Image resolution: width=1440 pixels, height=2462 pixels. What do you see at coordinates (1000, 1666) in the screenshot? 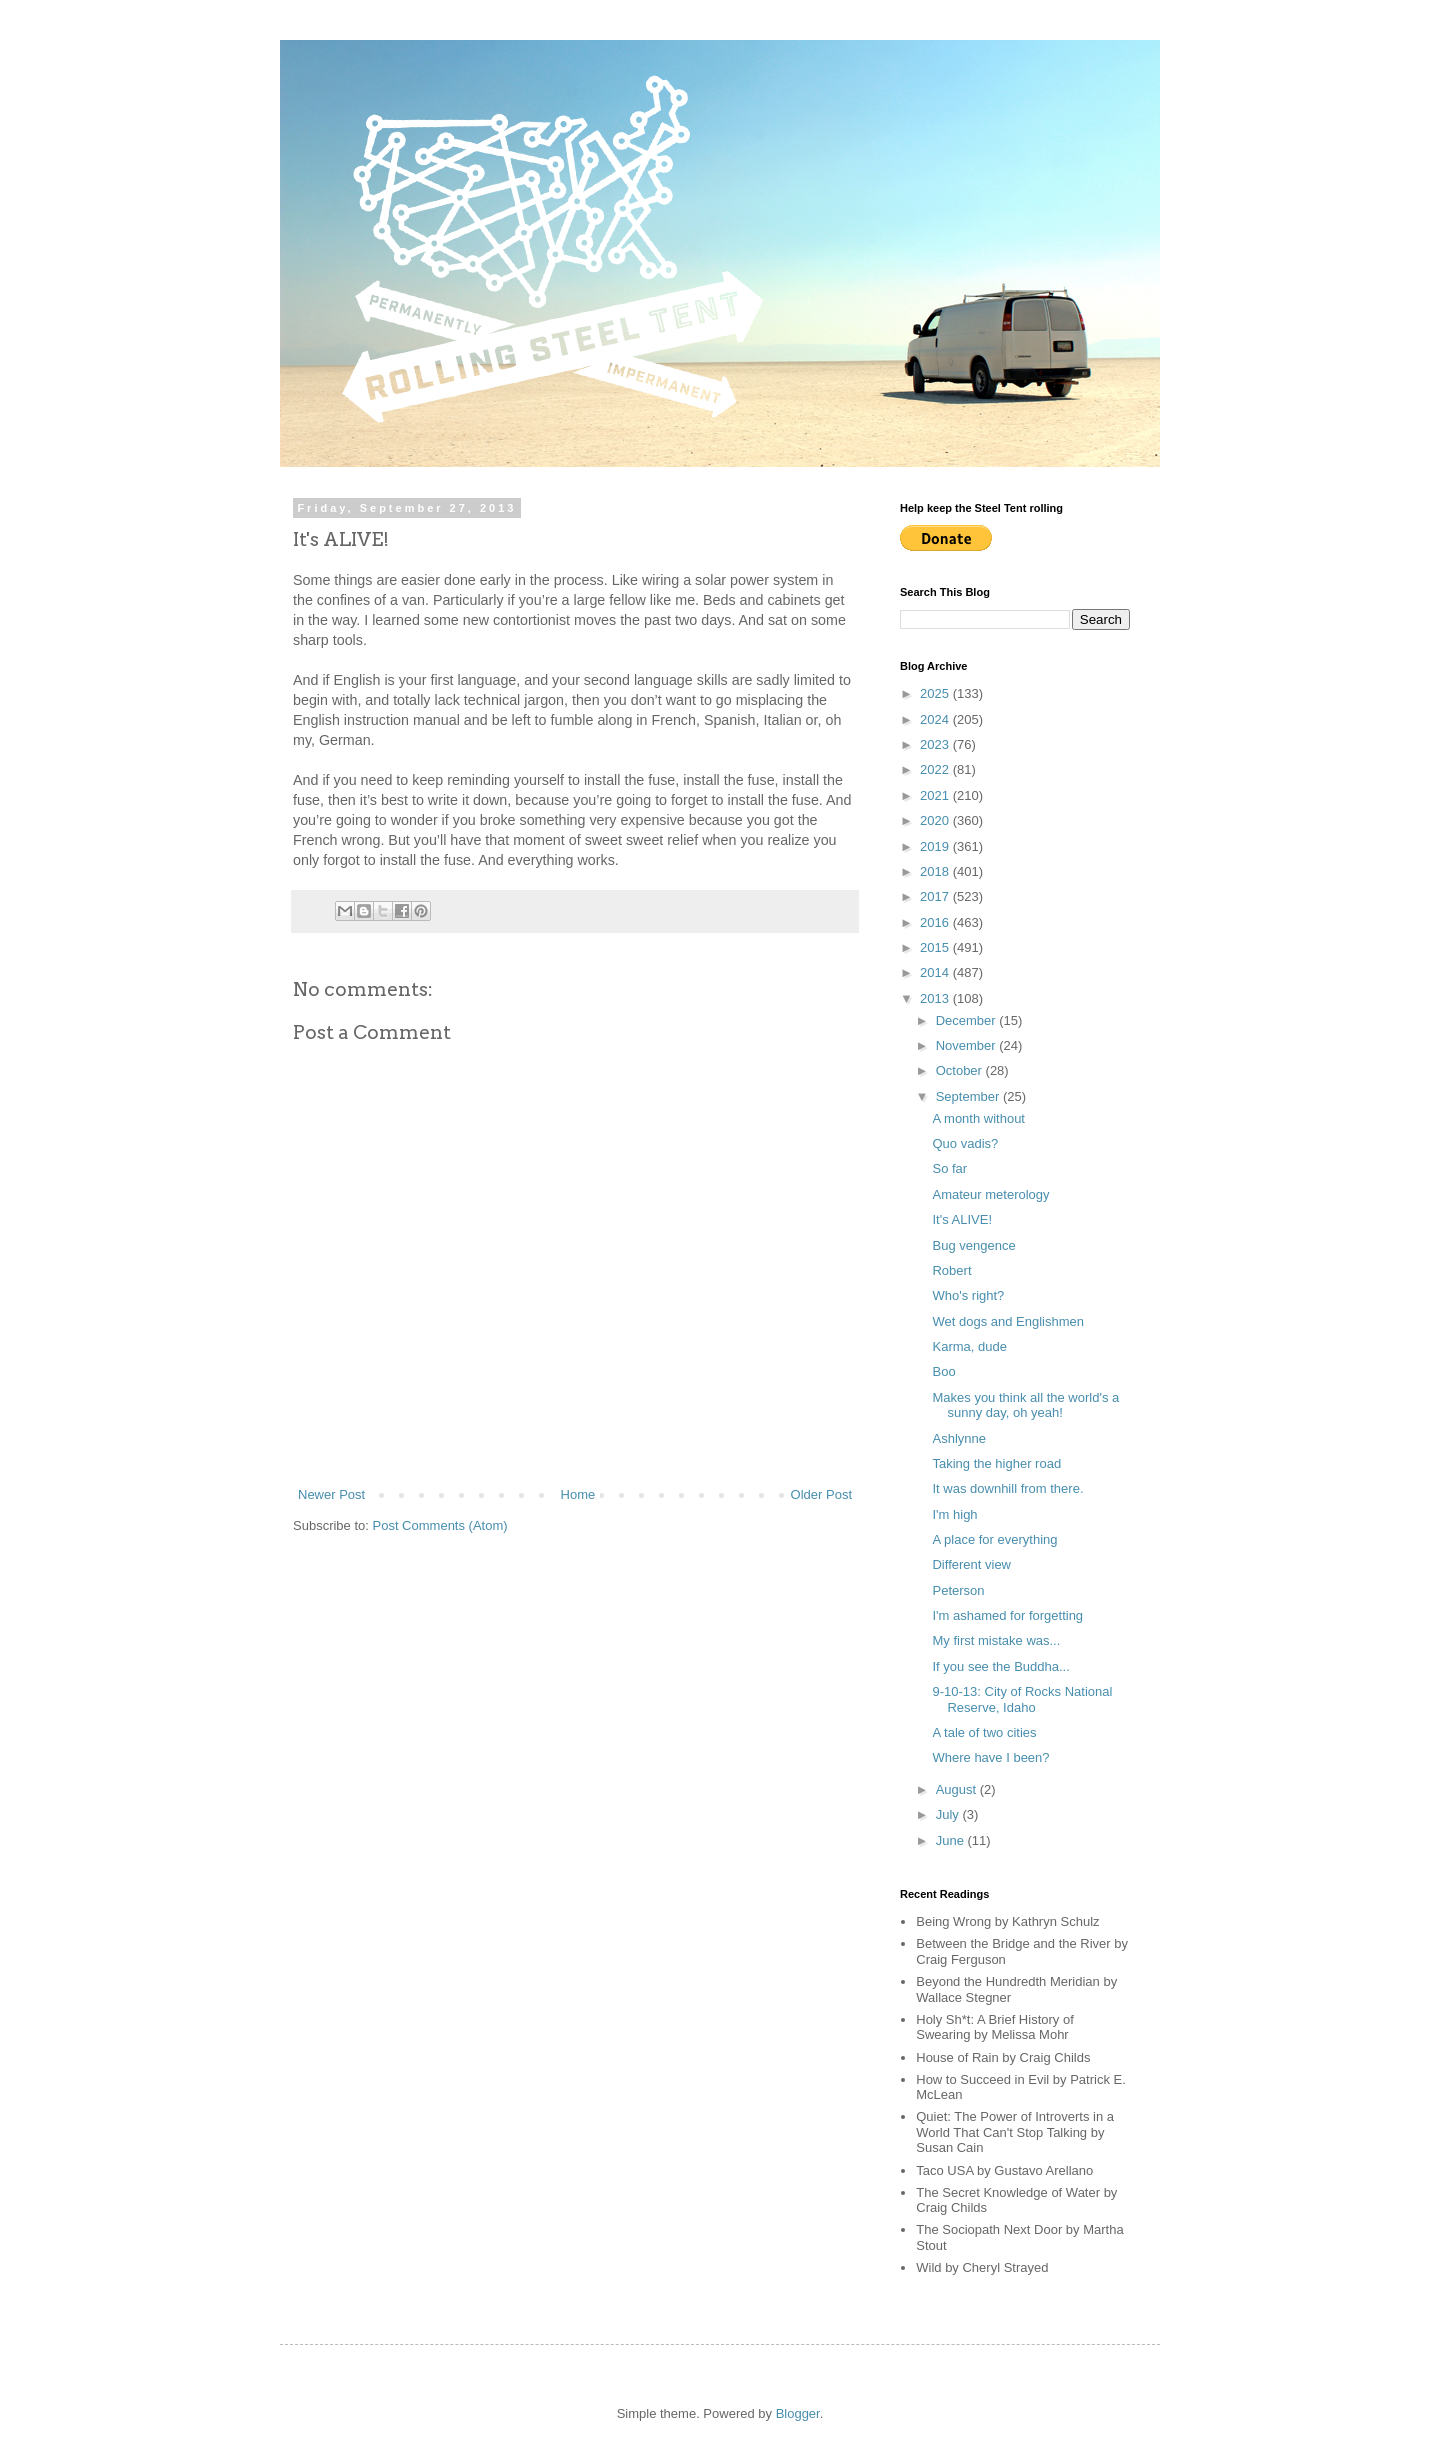
I see `If you see the Buddha...` at bounding box center [1000, 1666].